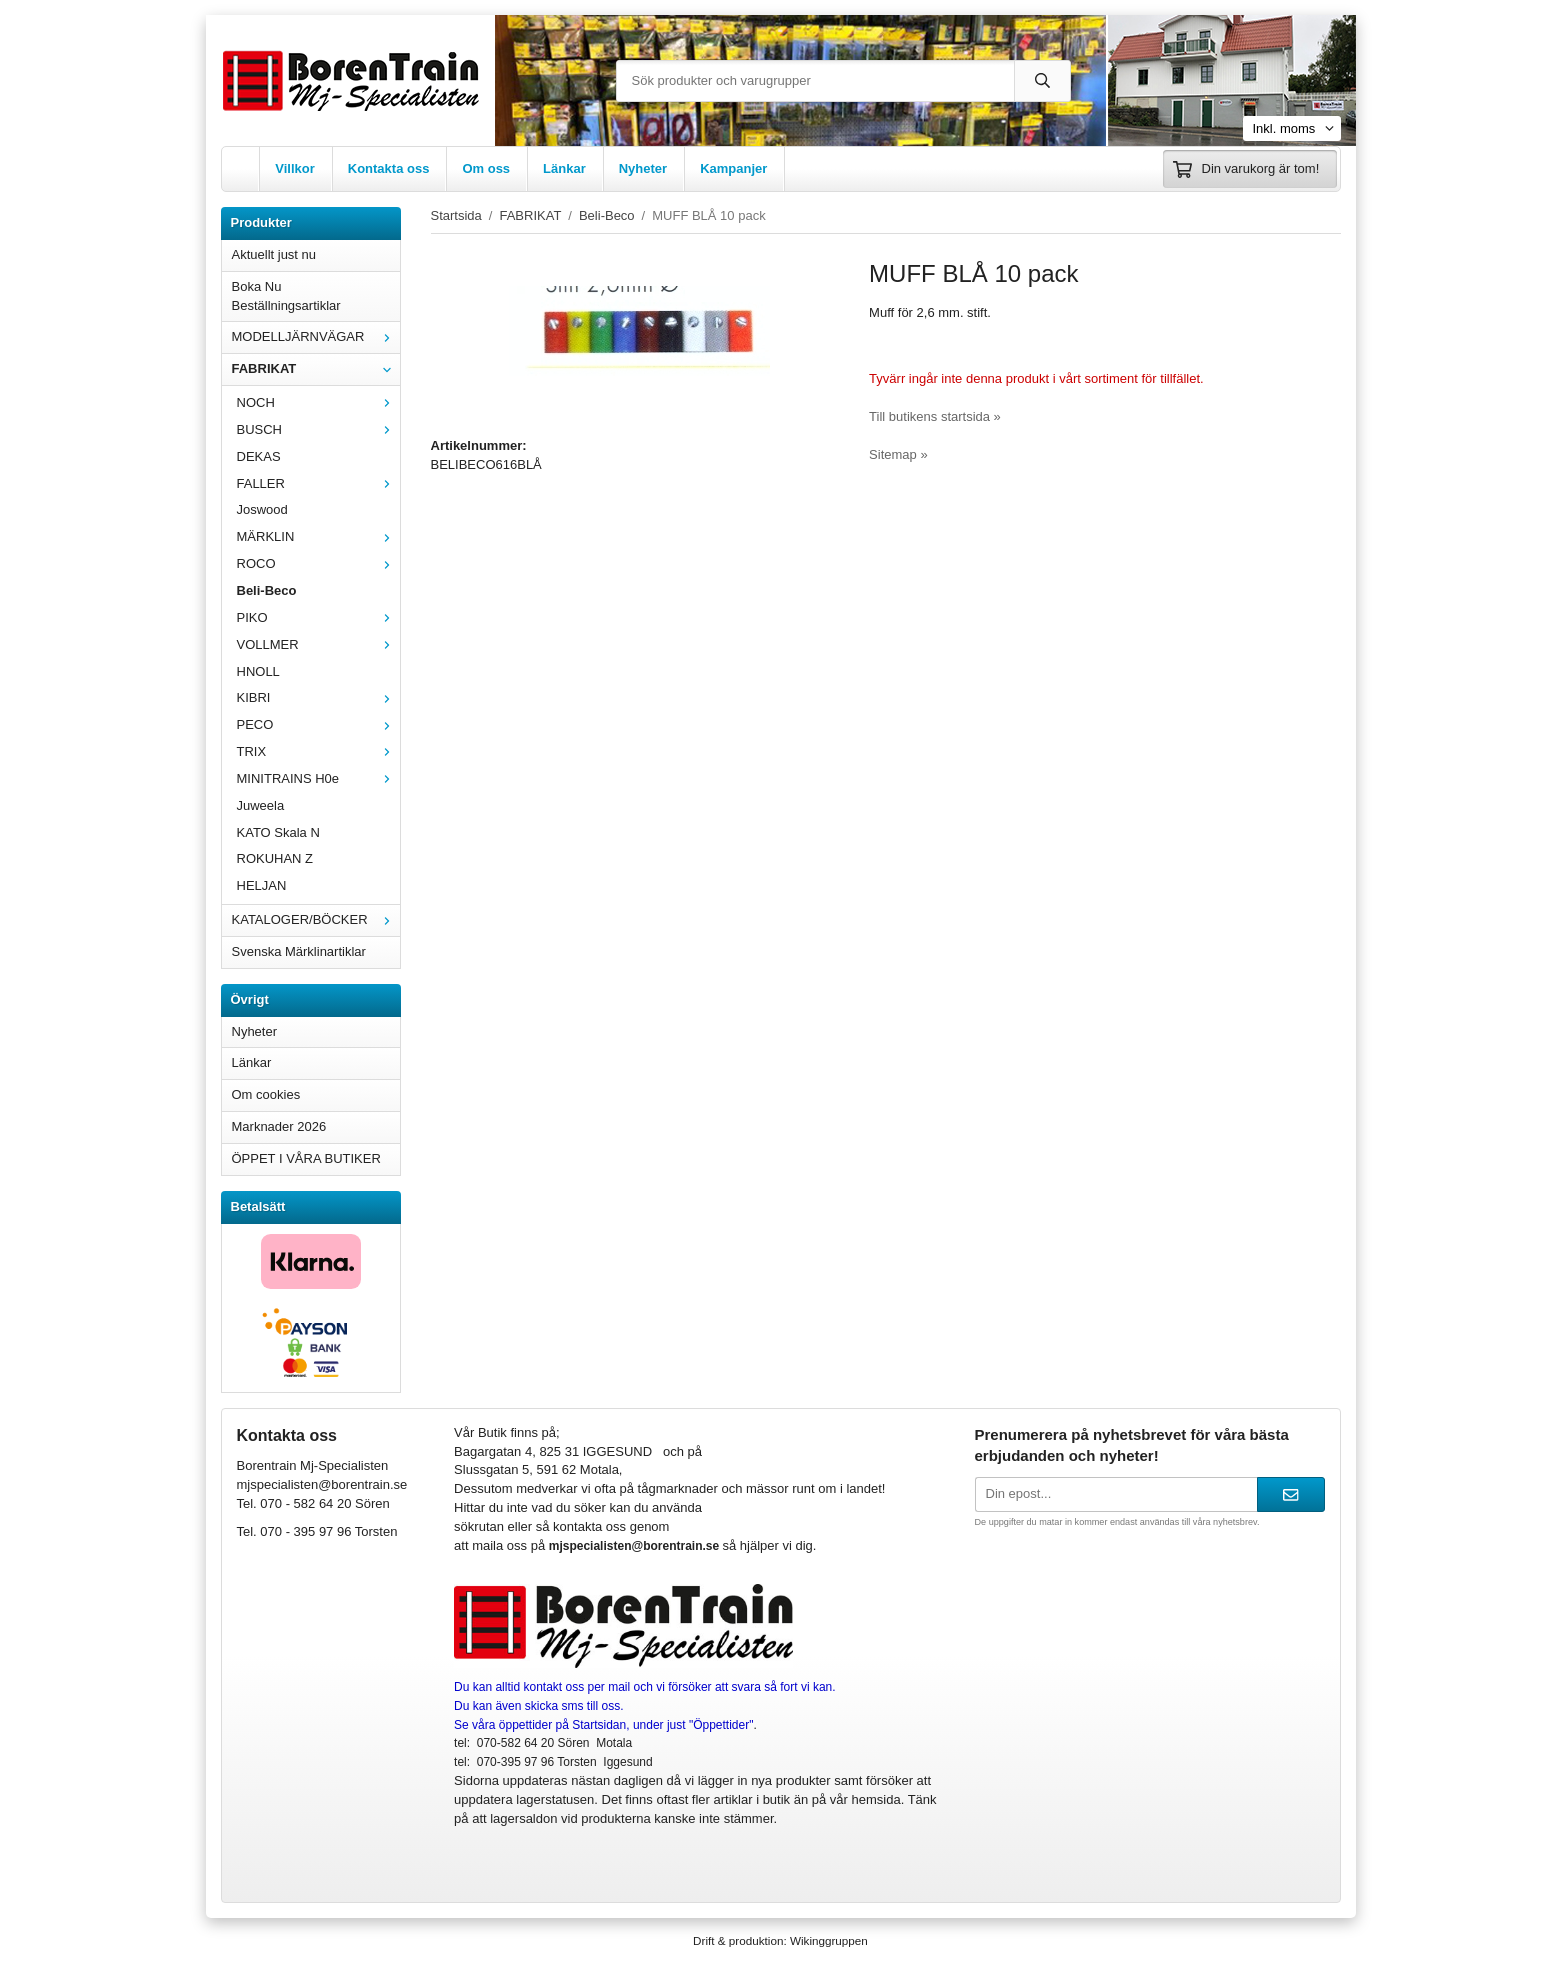 The width and height of the screenshot is (1561, 1965). What do you see at coordinates (318, 644) in the screenshot?
I see `VOLLMER` at bounding box center [318, 644].